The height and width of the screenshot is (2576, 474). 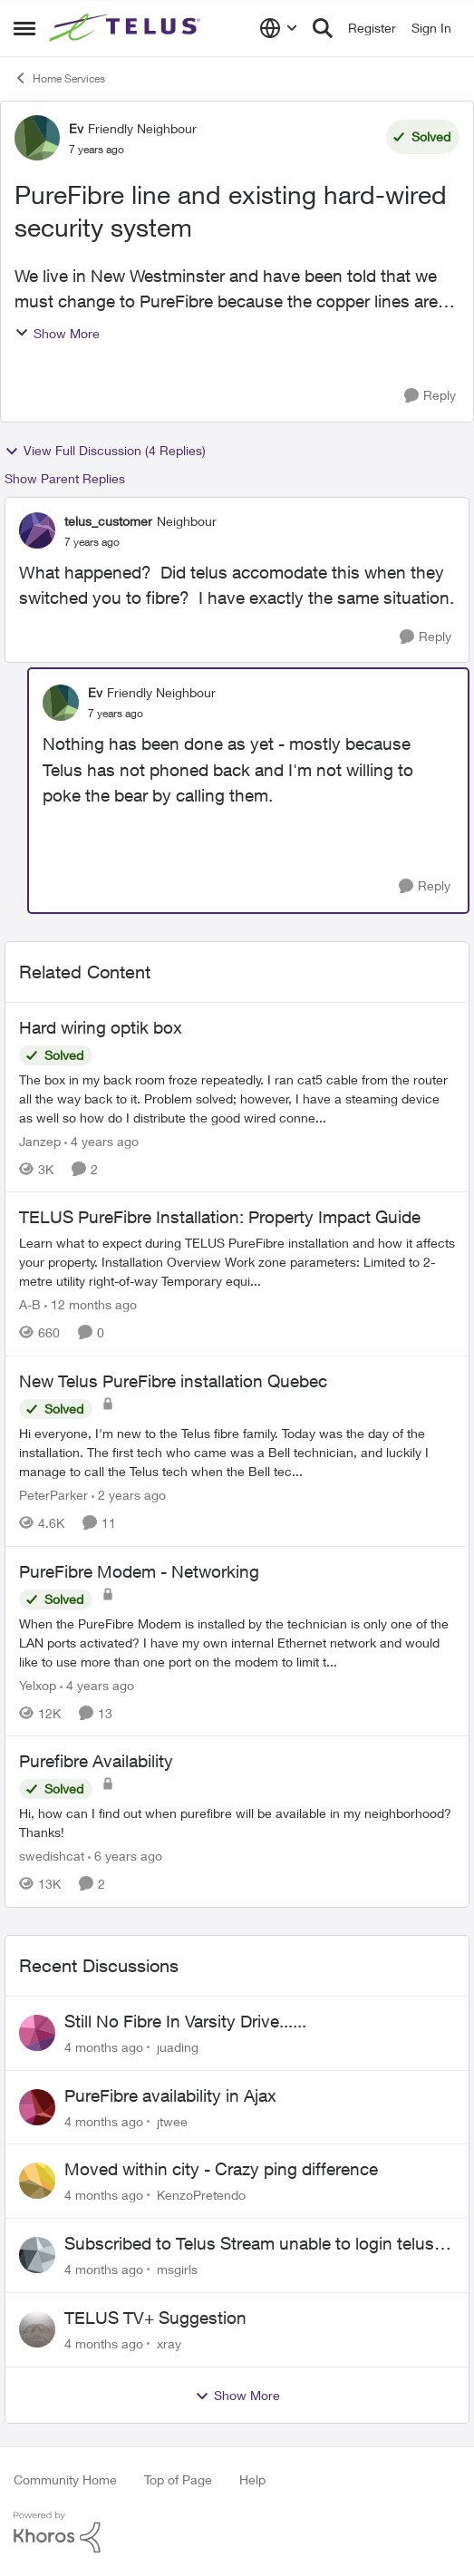 What do you see at coordinates (65, 478) in the screenshot?
I see `Show Parent Replies` at bounding box center [65, 478].